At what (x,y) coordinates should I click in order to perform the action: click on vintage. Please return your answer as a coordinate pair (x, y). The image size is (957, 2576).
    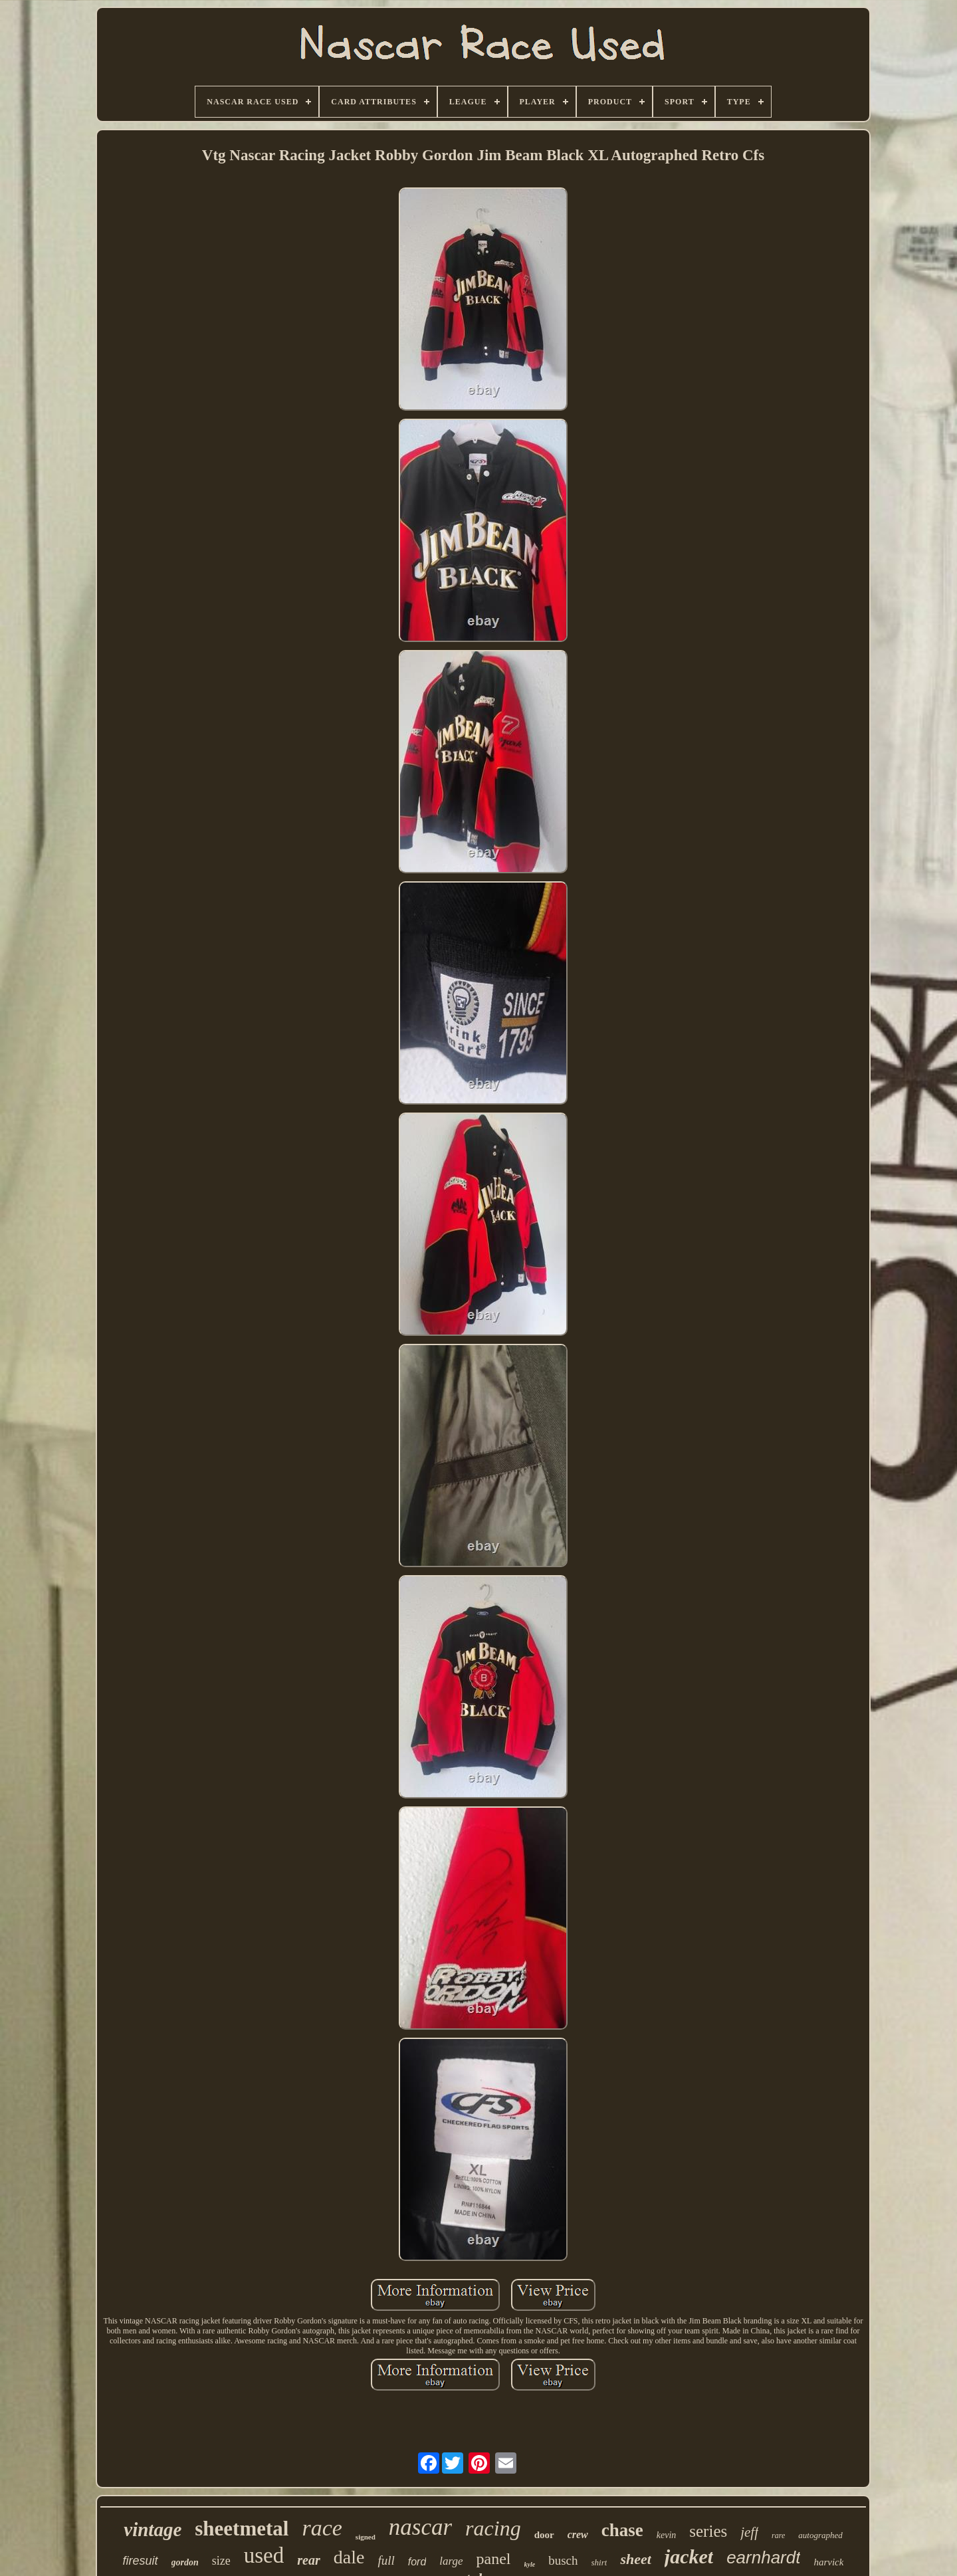
    Looking at the image, I should click on (152, 2529).